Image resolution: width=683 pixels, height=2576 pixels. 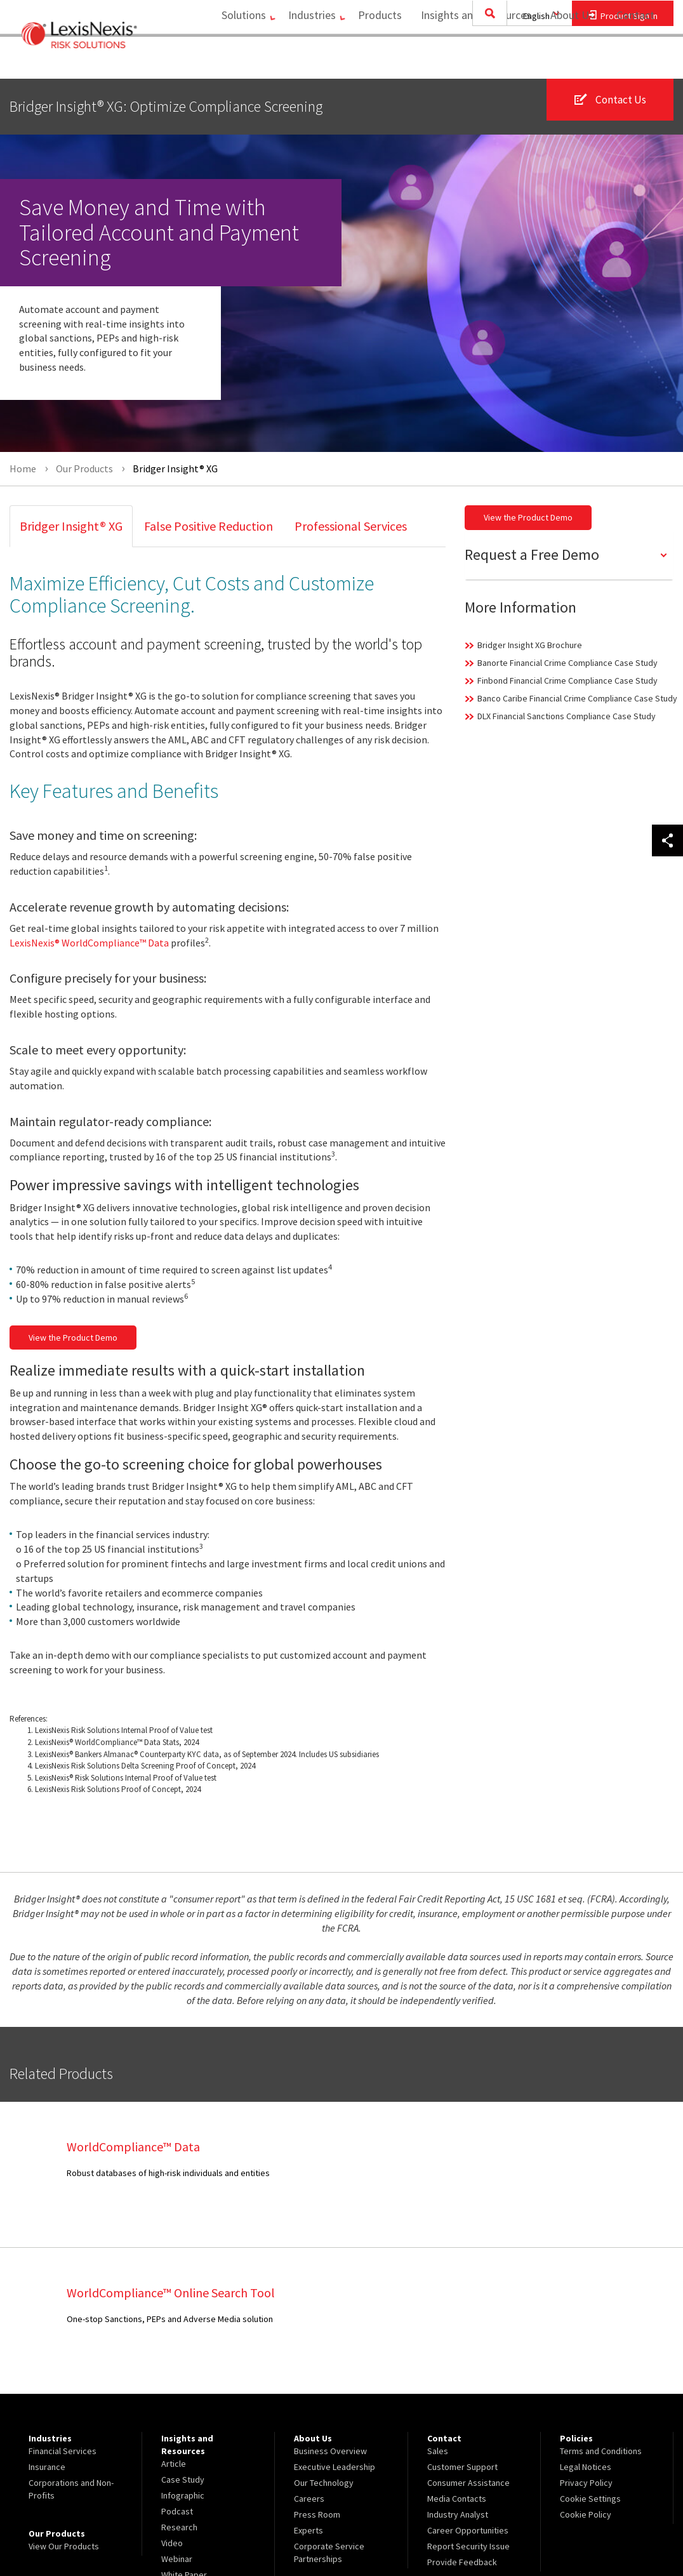 I want to click on Consumer Assistance, so click(x=468, y=2336).